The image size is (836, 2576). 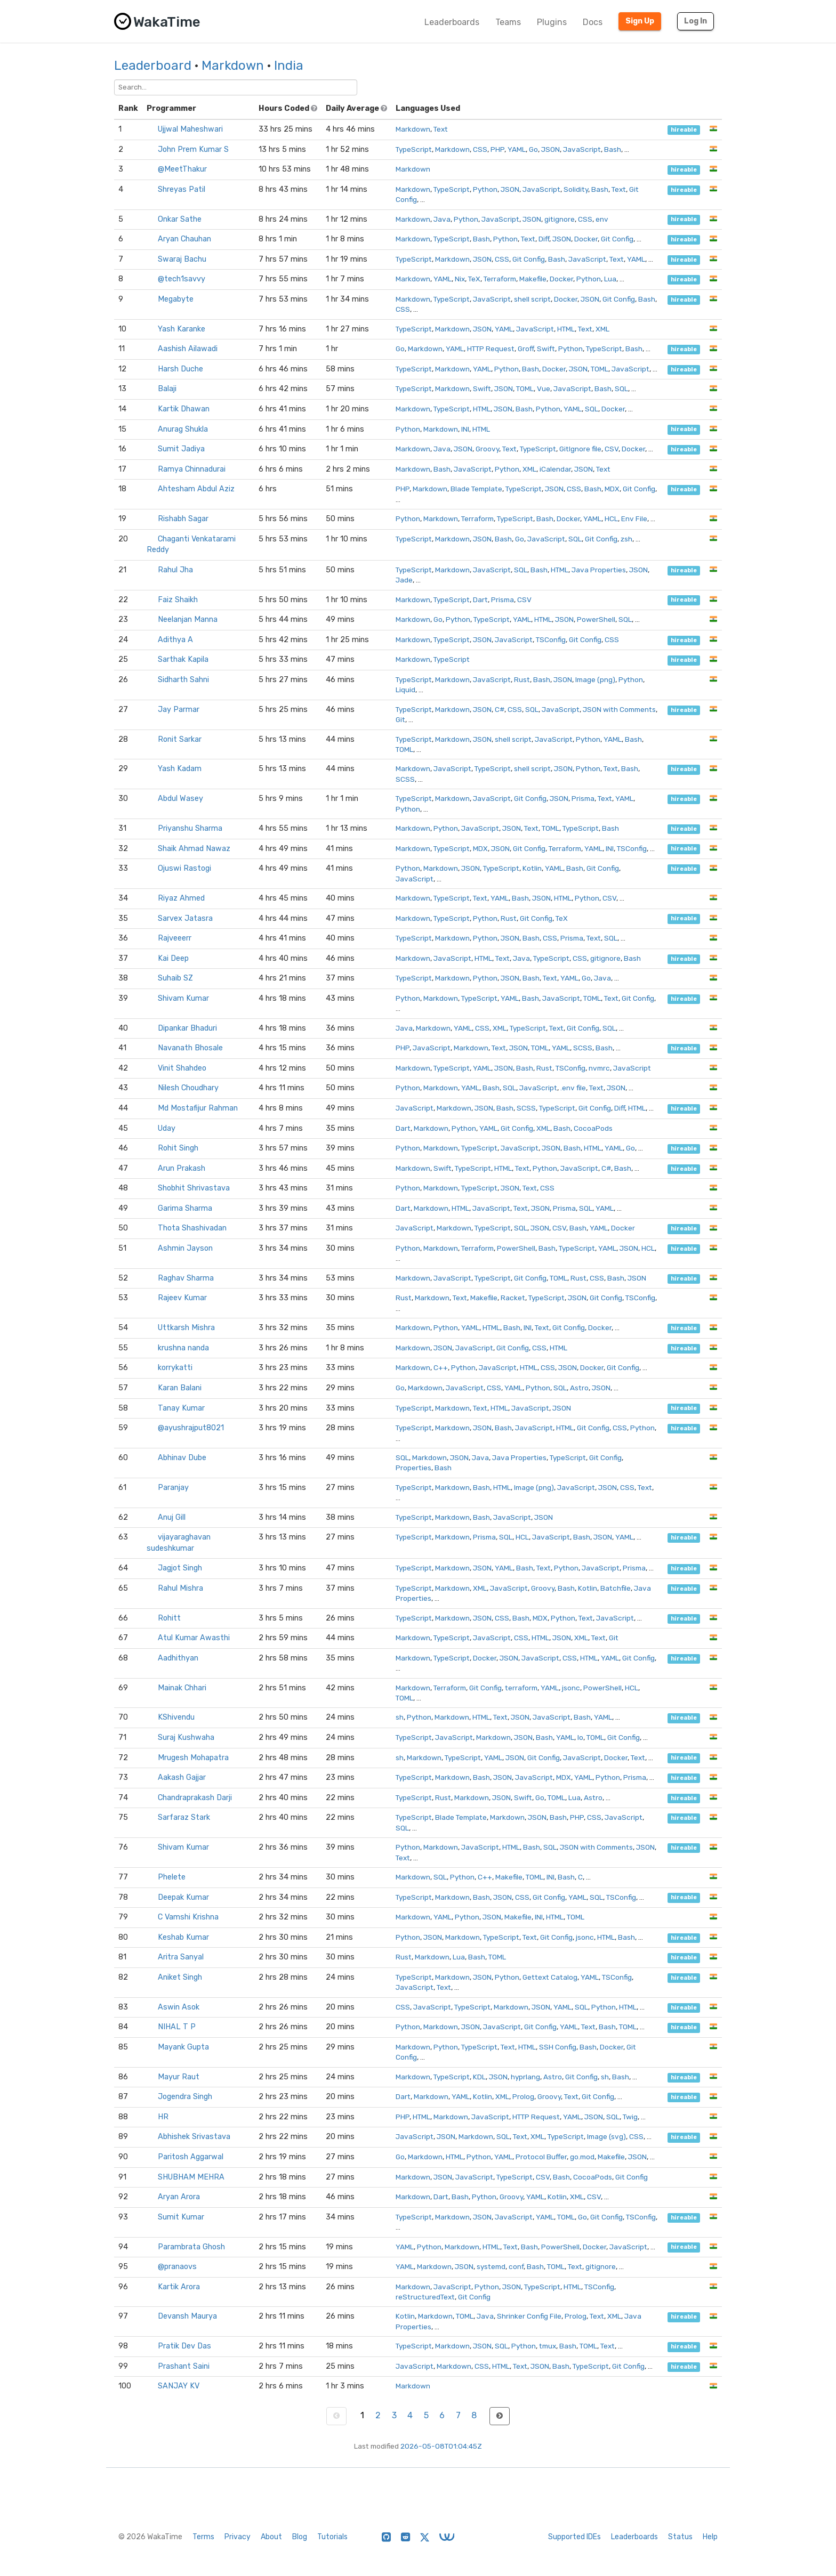 I want to click on Solidity, so click(x=576, y=189).